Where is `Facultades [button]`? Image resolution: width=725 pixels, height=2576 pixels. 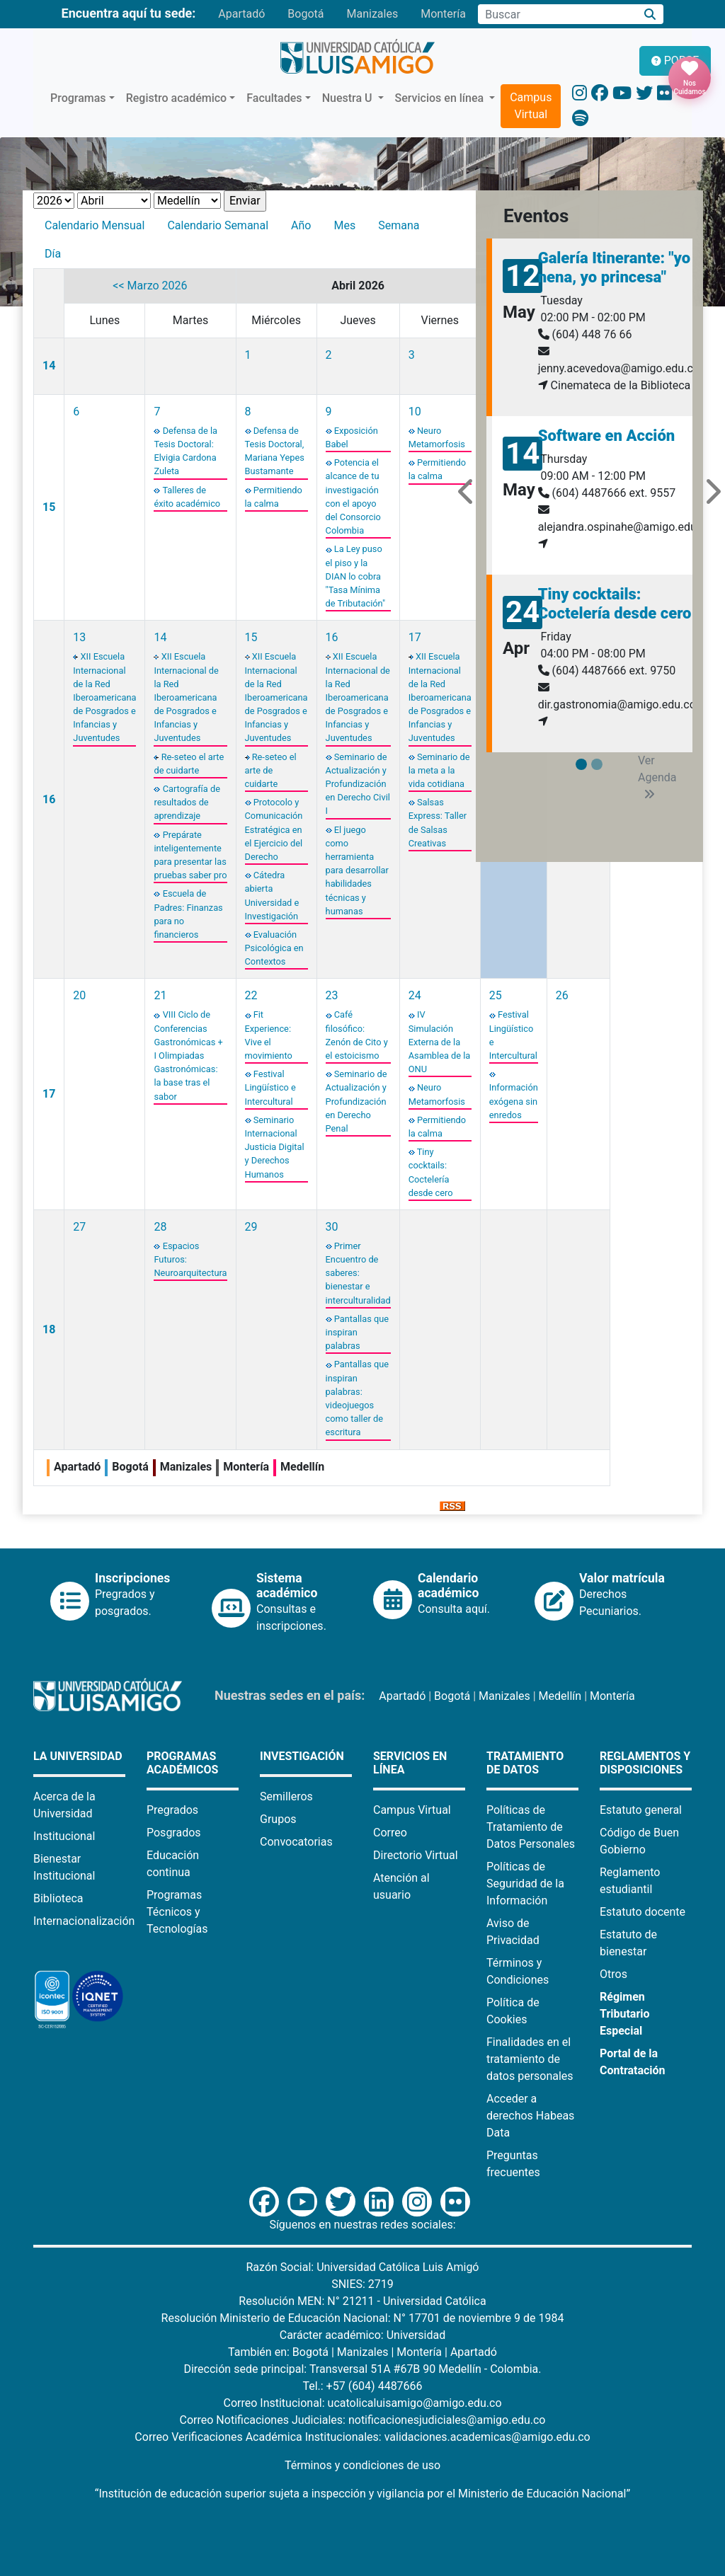 Facultades [button] is located at coordinates (274, 98).